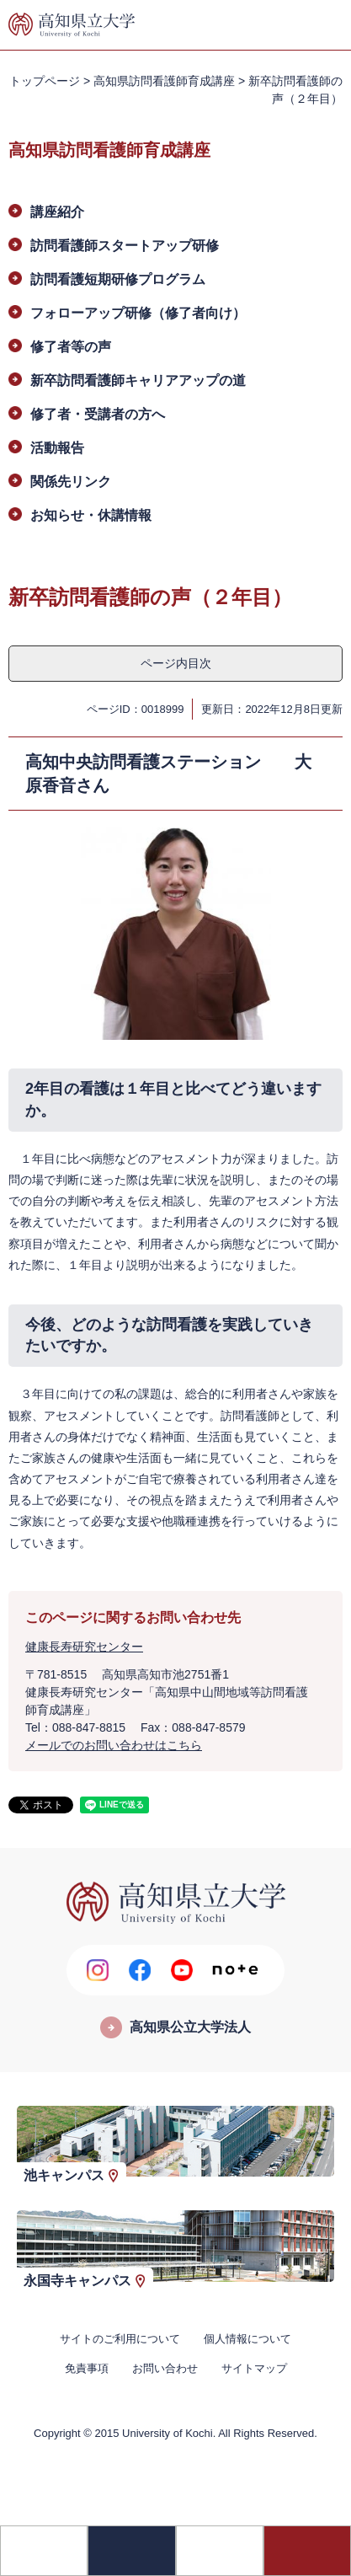 Image resolution: width=351 pixels, height=2576 pixels. I want to click on 修了者等の声, so click(70, 347).